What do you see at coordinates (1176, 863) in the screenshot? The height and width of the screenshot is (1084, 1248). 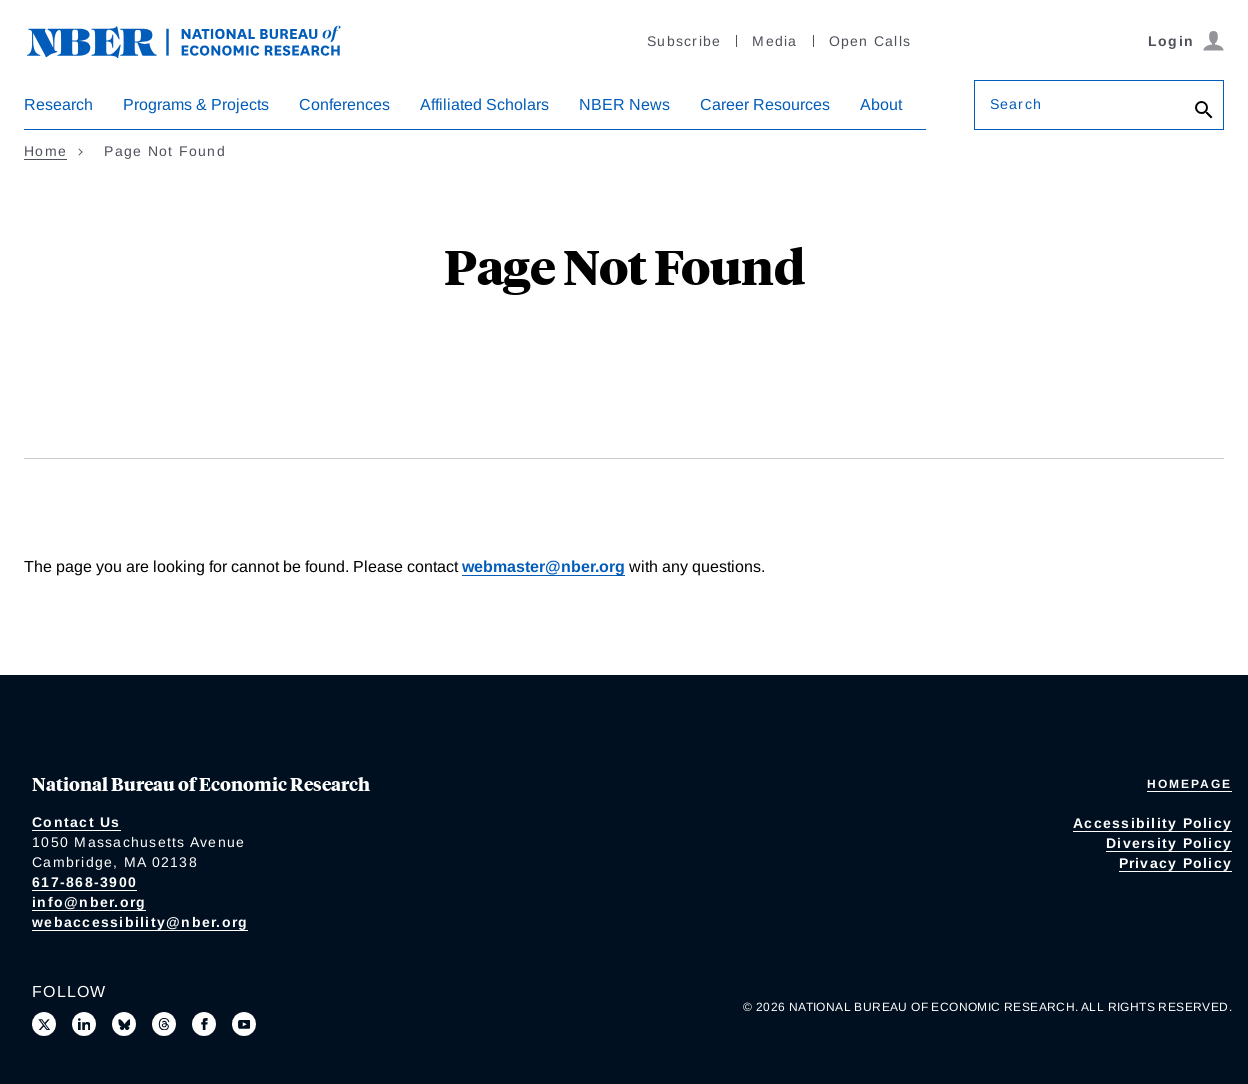 I see `Privacy Policy` at bounding box center [1176, 863].